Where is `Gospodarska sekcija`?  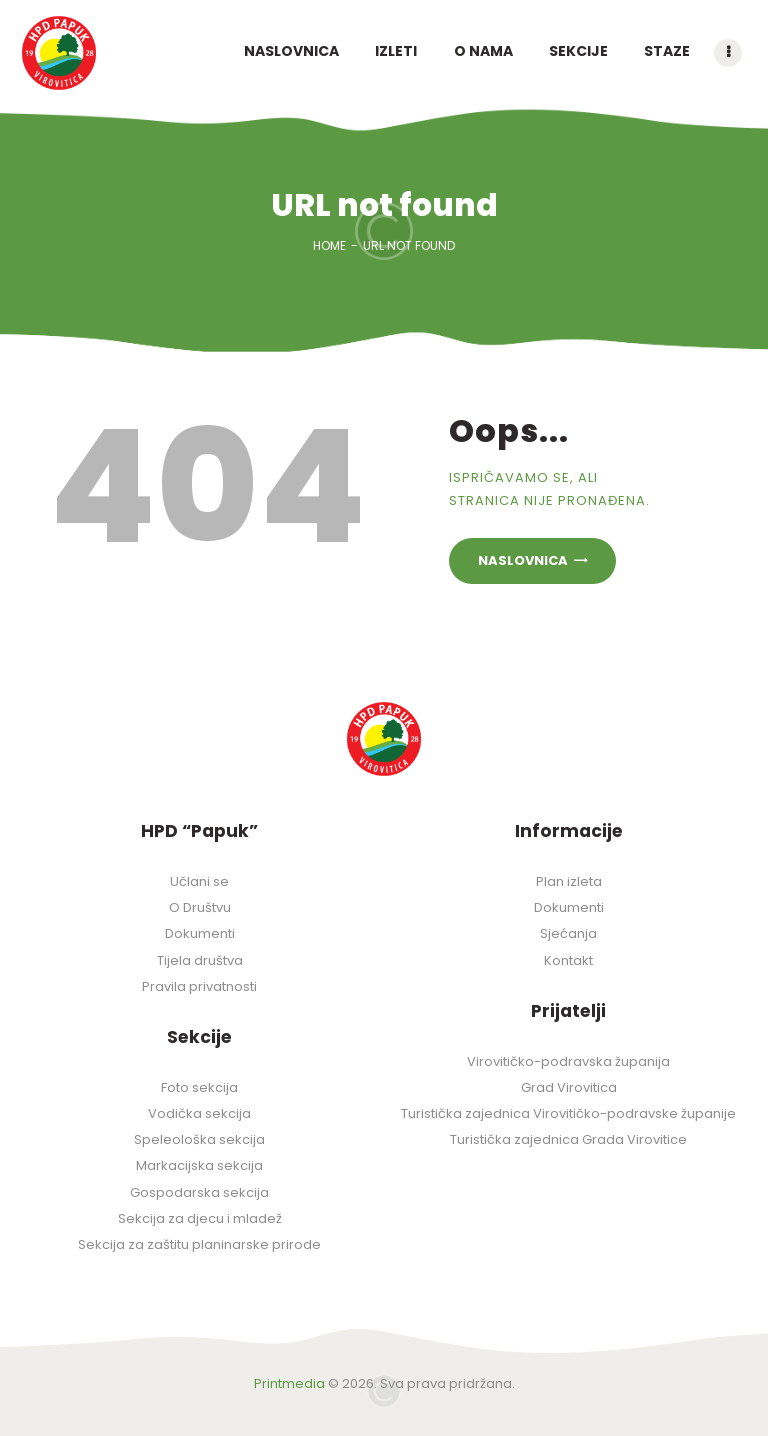
Gospodarska sekcija is located at coordinates (199, 1192).